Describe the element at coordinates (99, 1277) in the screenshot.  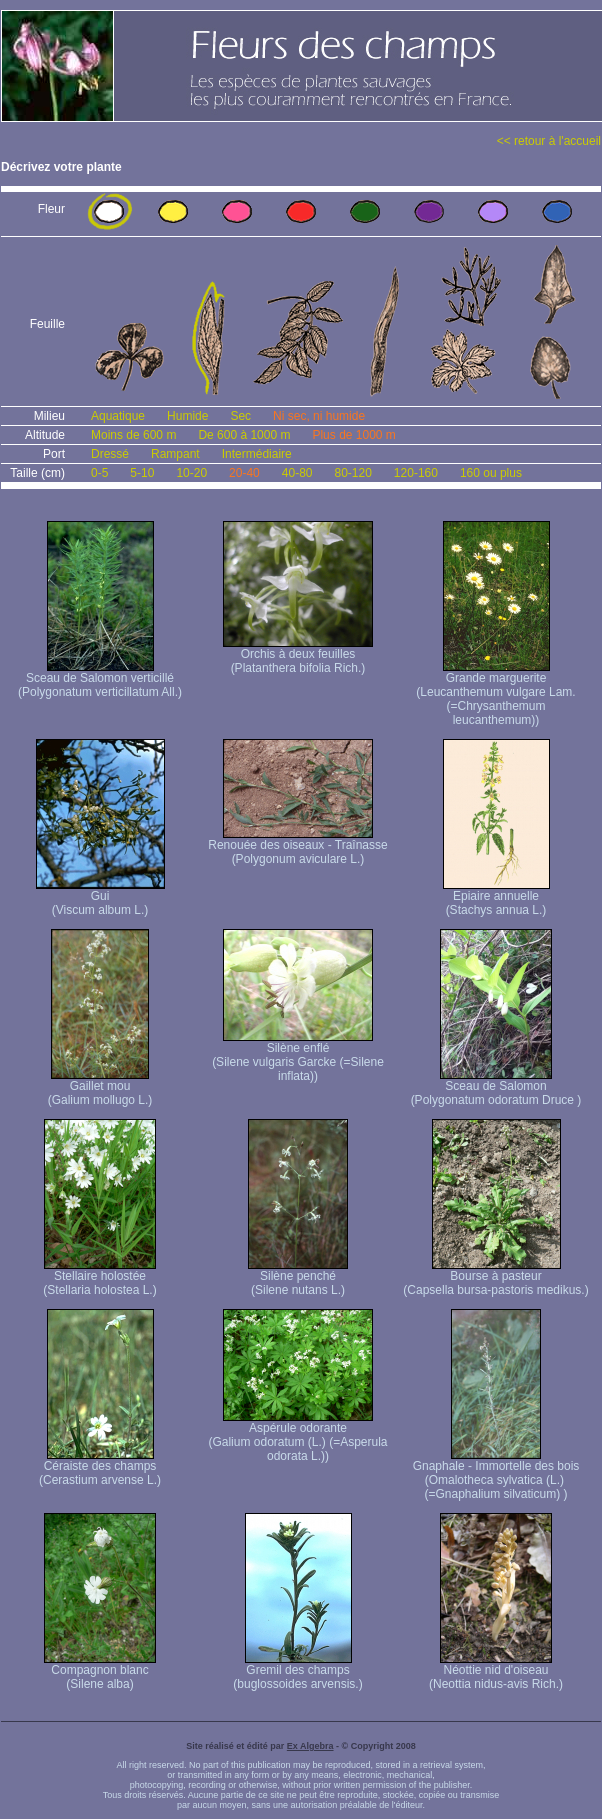
I see `Stellaire holostée (Stellaria holostea L.)` at that location.